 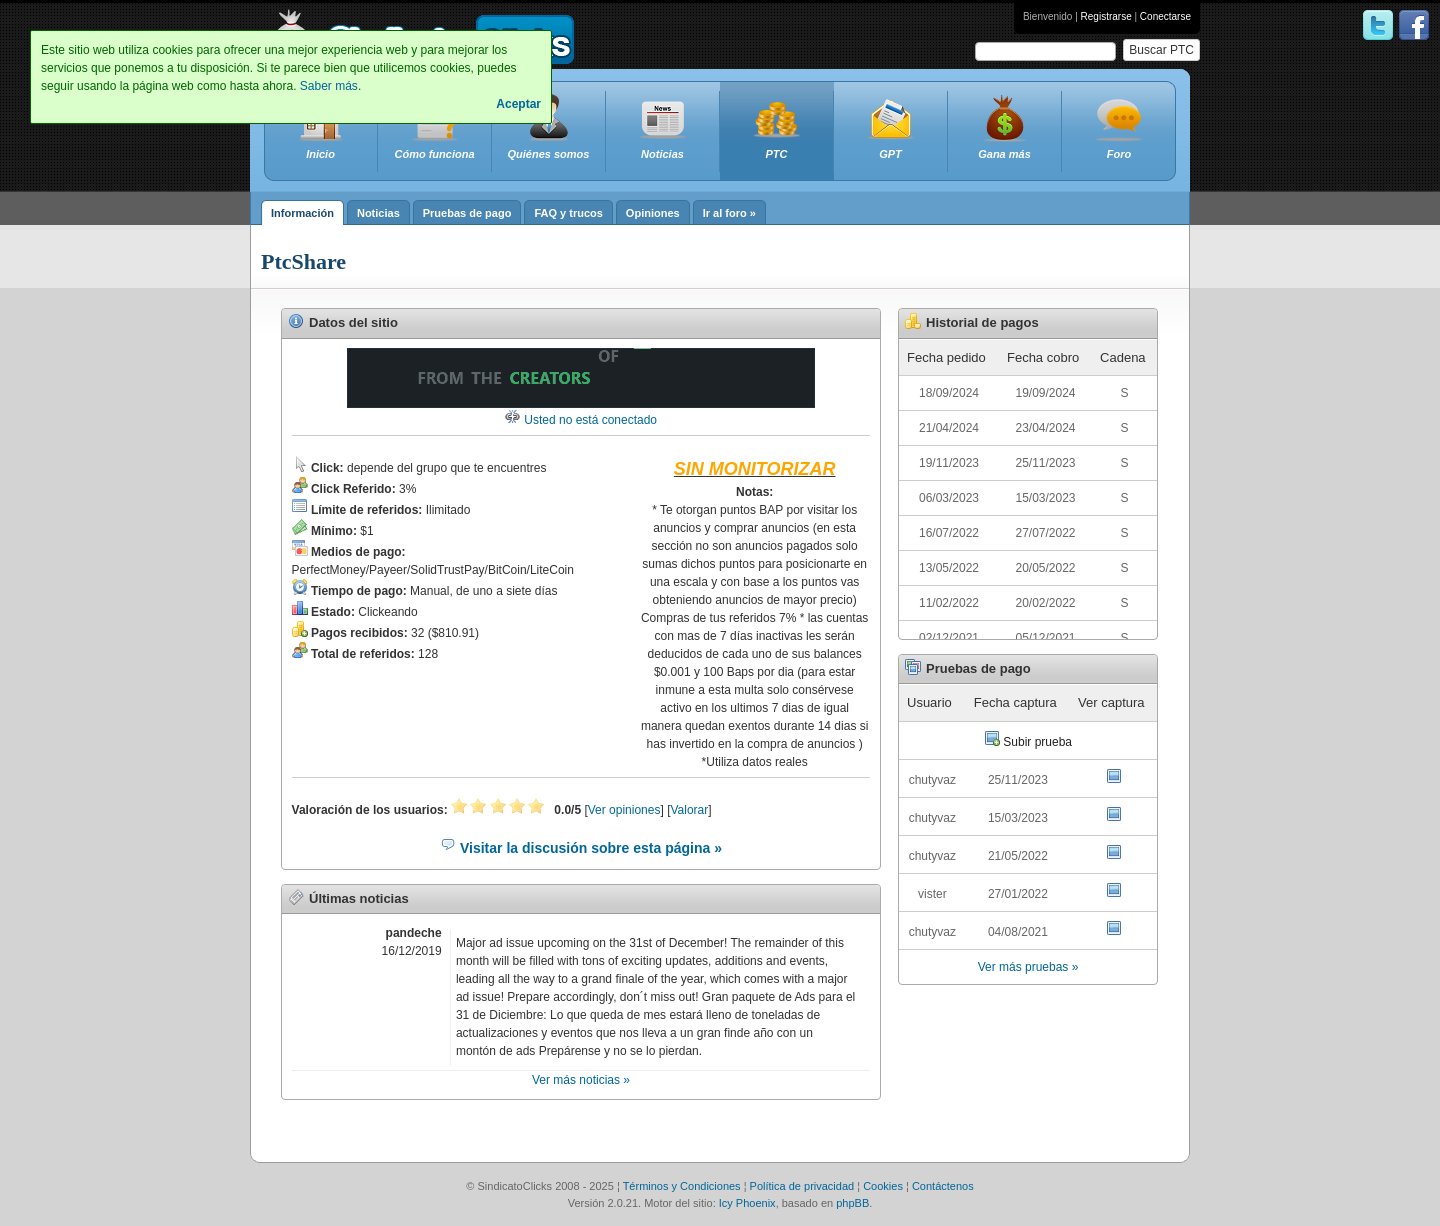 I want to click on Buscar PTC, so click(x=1161, y=50).